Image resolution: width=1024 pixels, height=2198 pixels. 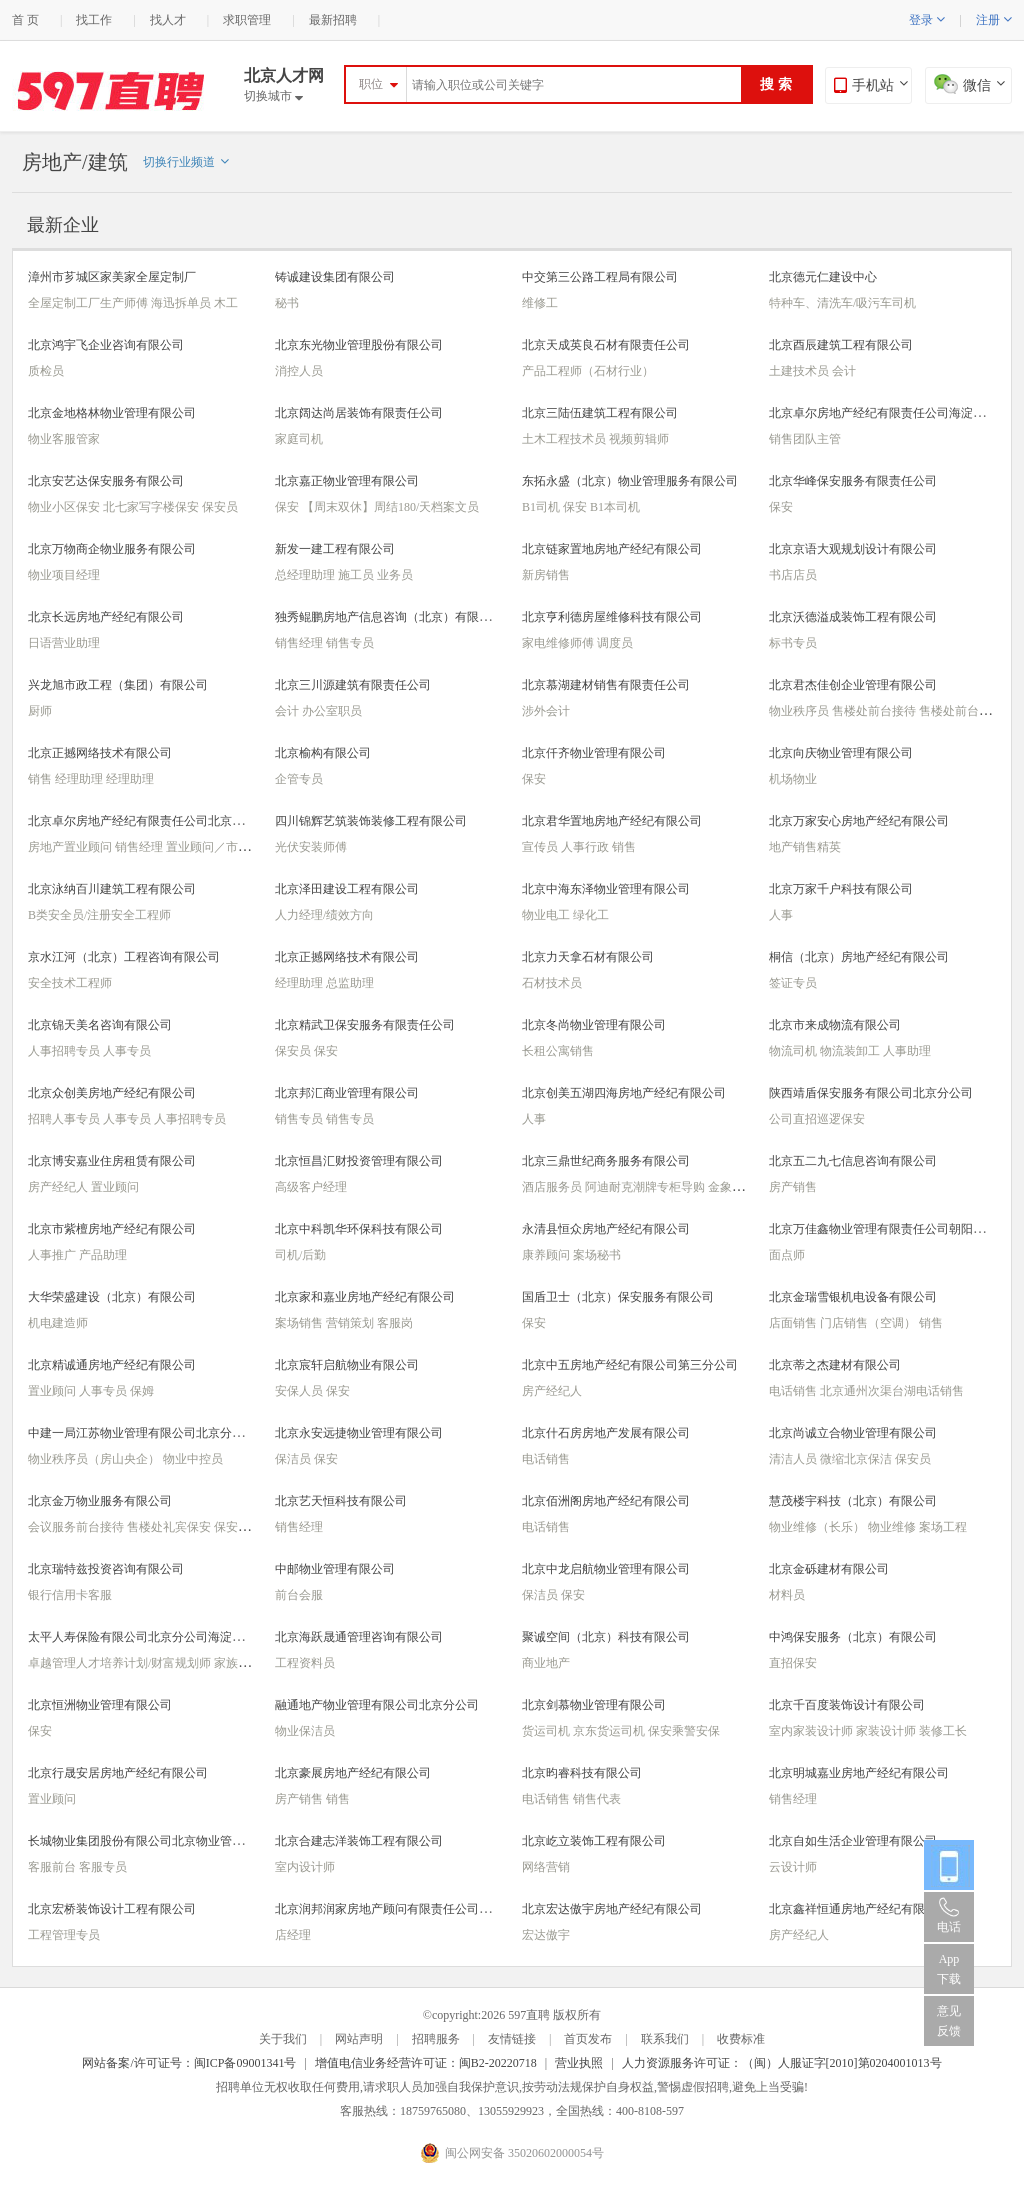 I want to click on 北京鸿宇飞企业咨询有限公司, so click(x=106, y=345).